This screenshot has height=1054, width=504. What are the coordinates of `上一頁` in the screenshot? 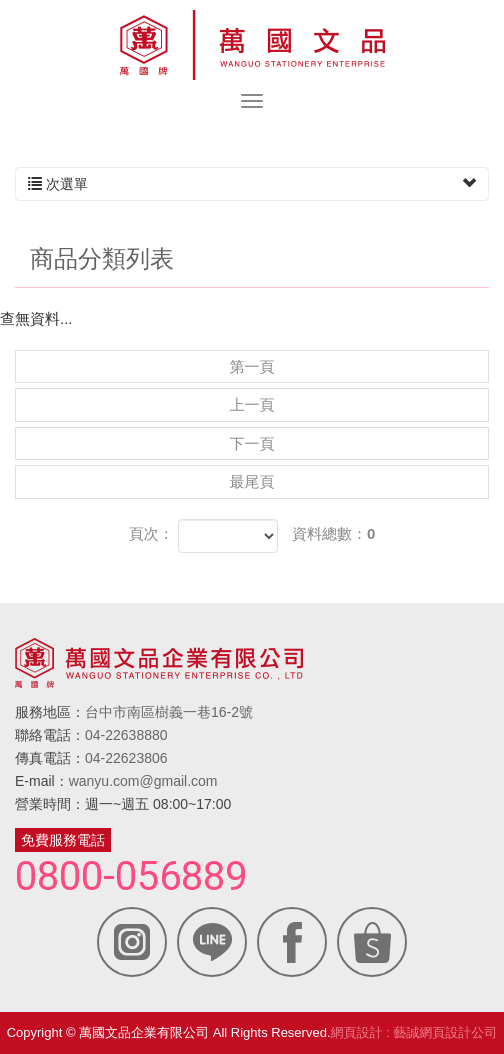 It's located at (252, 404).